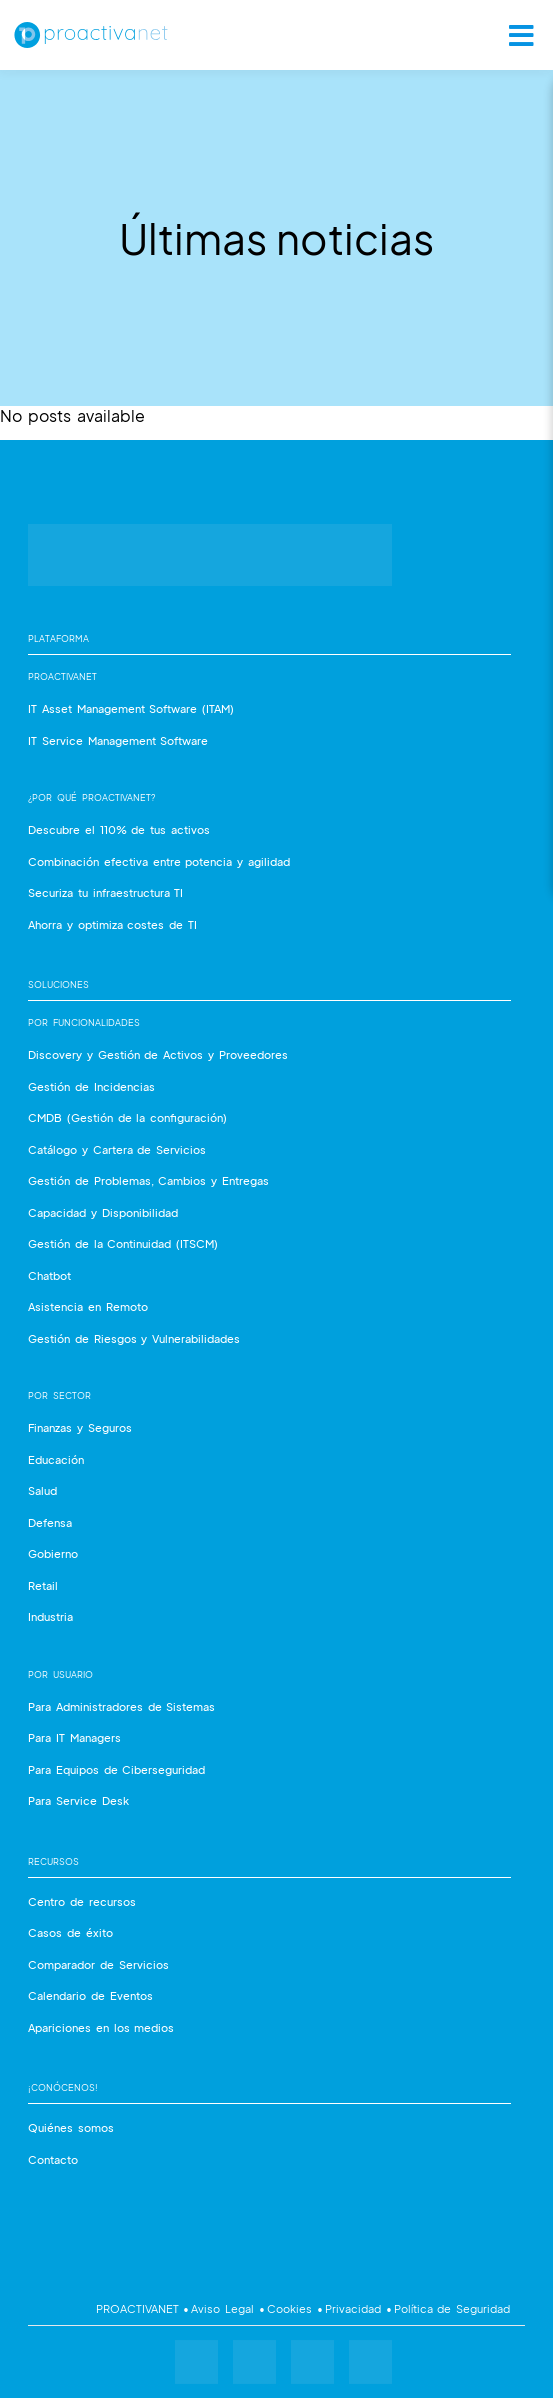 The width and height of the screenshot is (553, 2398). What do you see at coordinates (56, 1459) in the screenshot?
I see `Educación` at bounding box center [56, 1459].